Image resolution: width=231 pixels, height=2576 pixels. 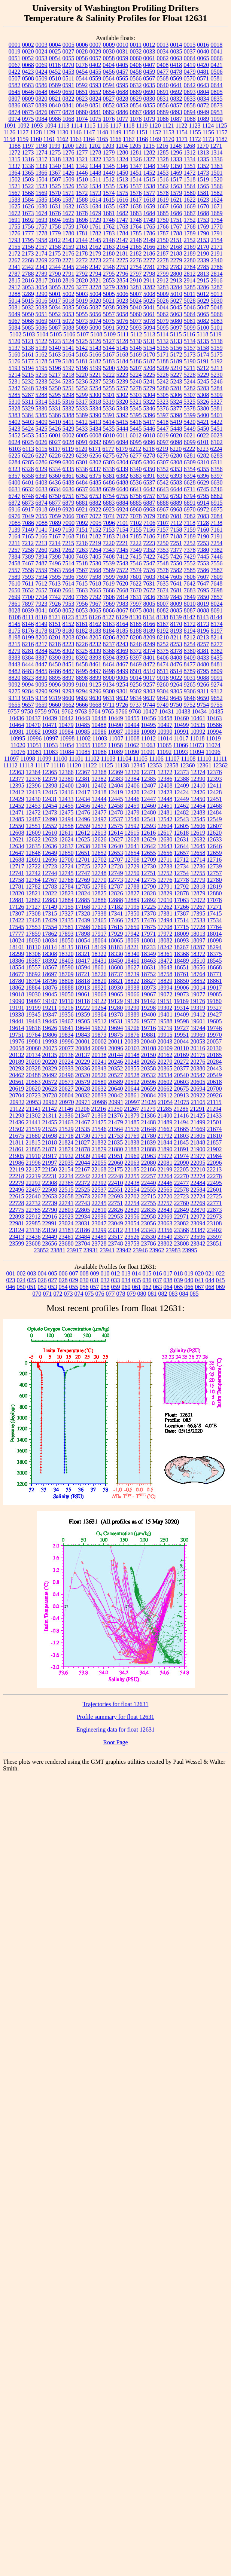 I want to click on 12758, so click(x=16, y=880).